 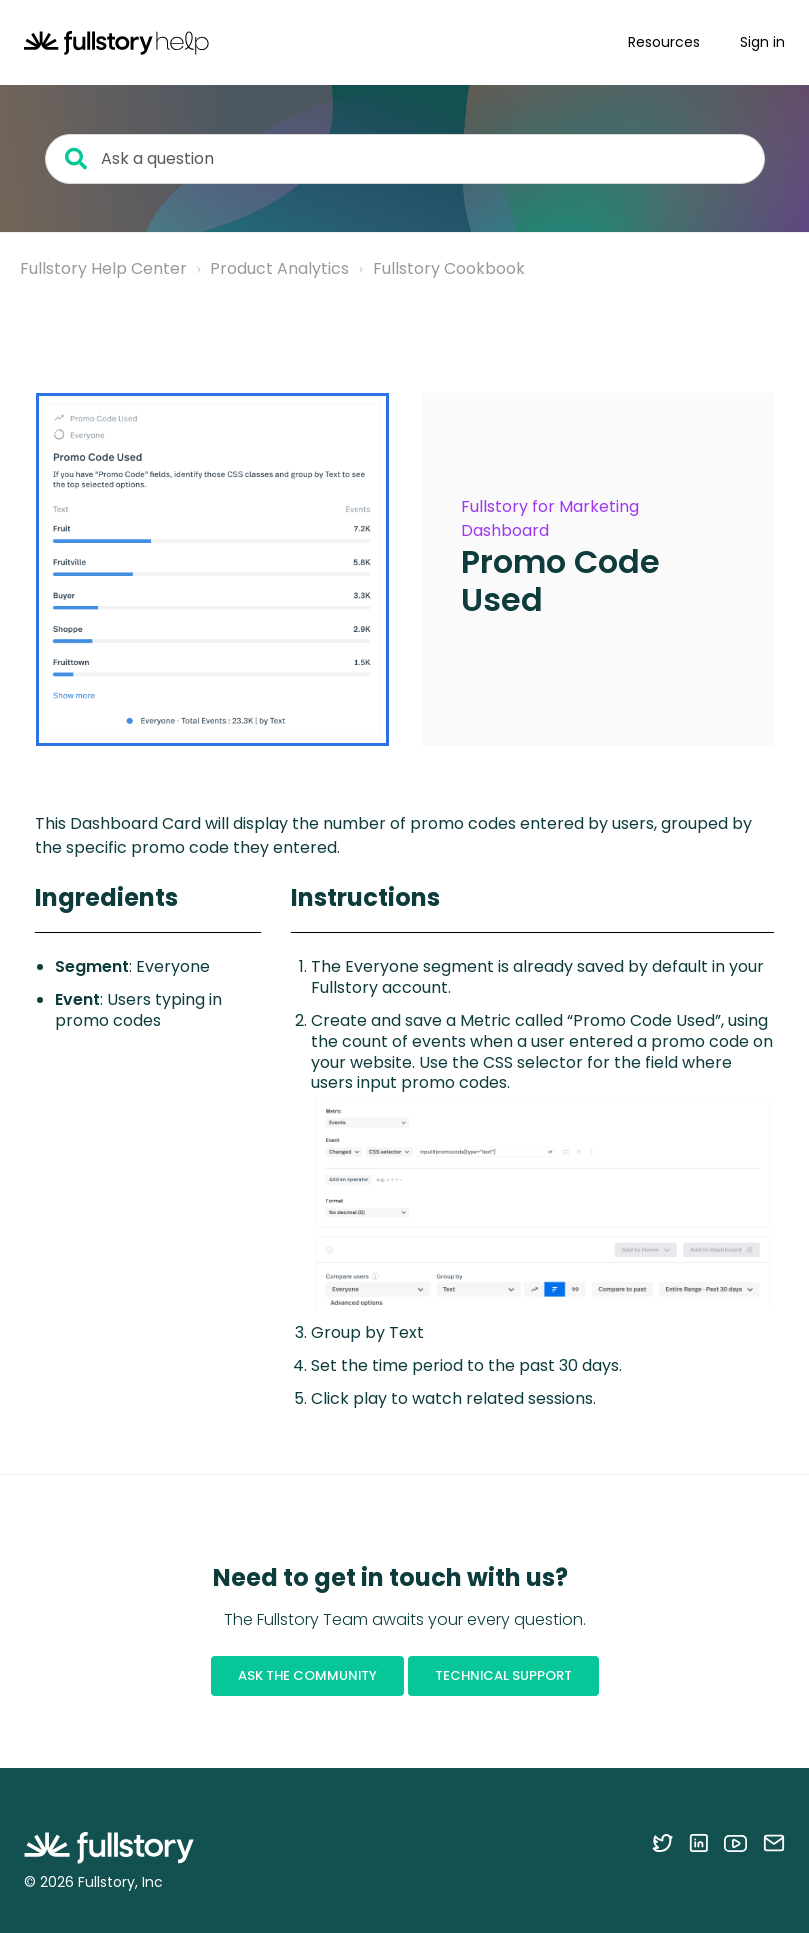 I want to click on [Follow Fullstory on LinkedIn], so click(x=698, y=1843).